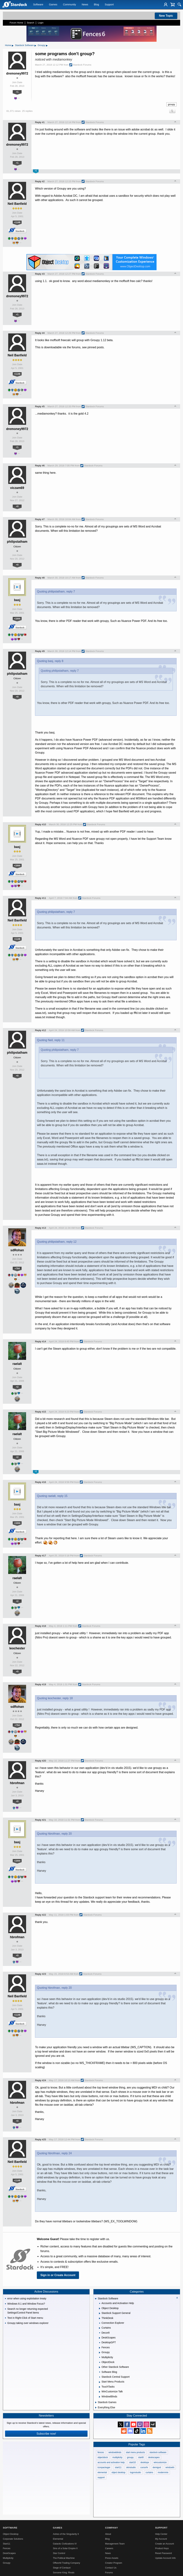 Image resolution: width=183 pixels, height=2576 pixels. I want to click on +1844, so click(17, 618).